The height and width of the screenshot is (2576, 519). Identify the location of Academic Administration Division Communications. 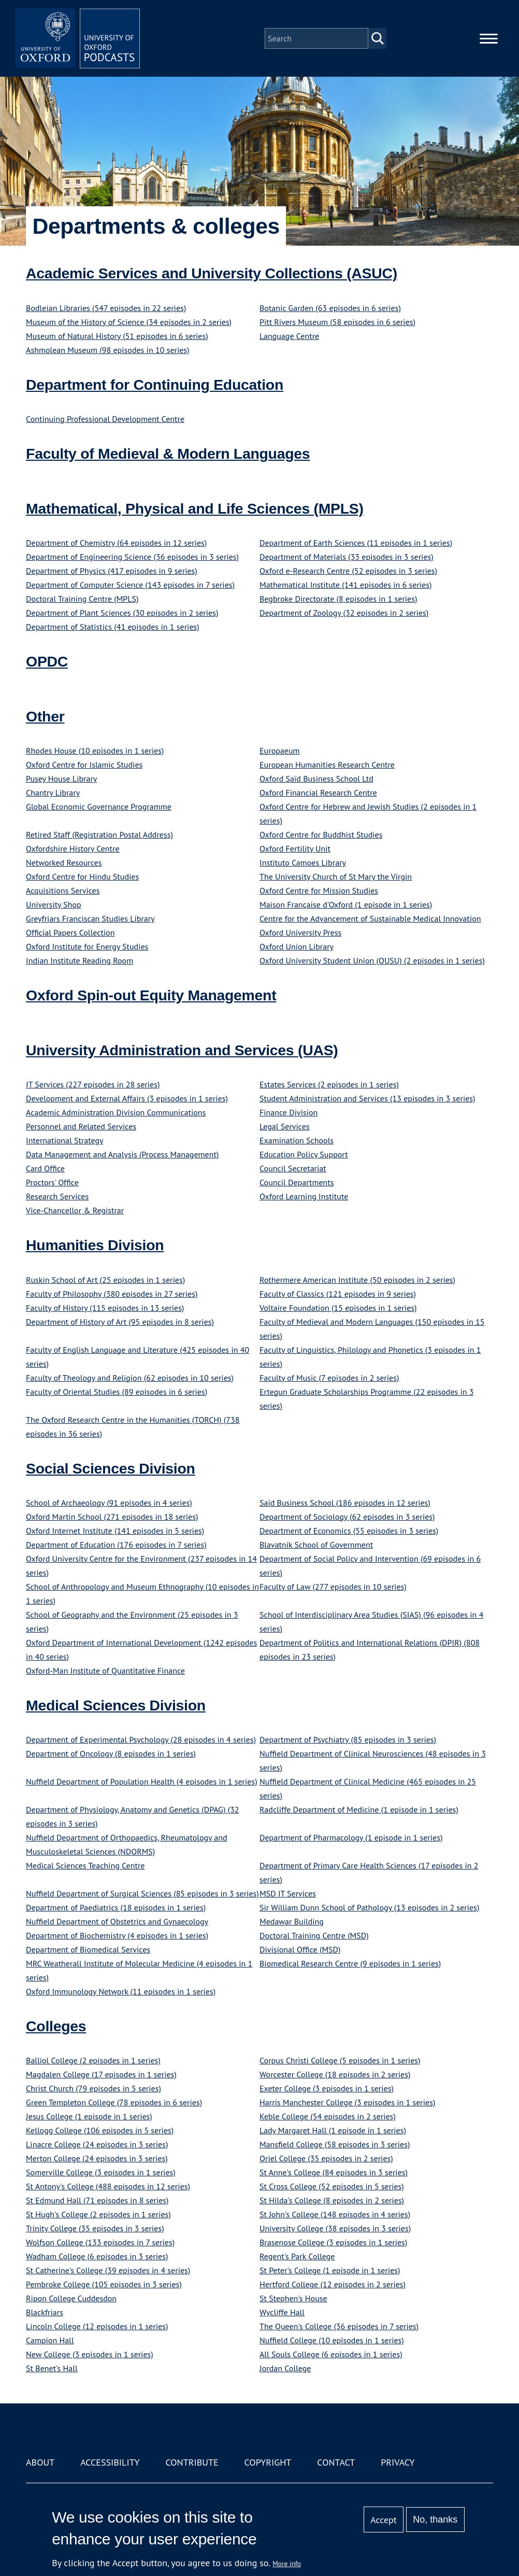
(116, 1112).